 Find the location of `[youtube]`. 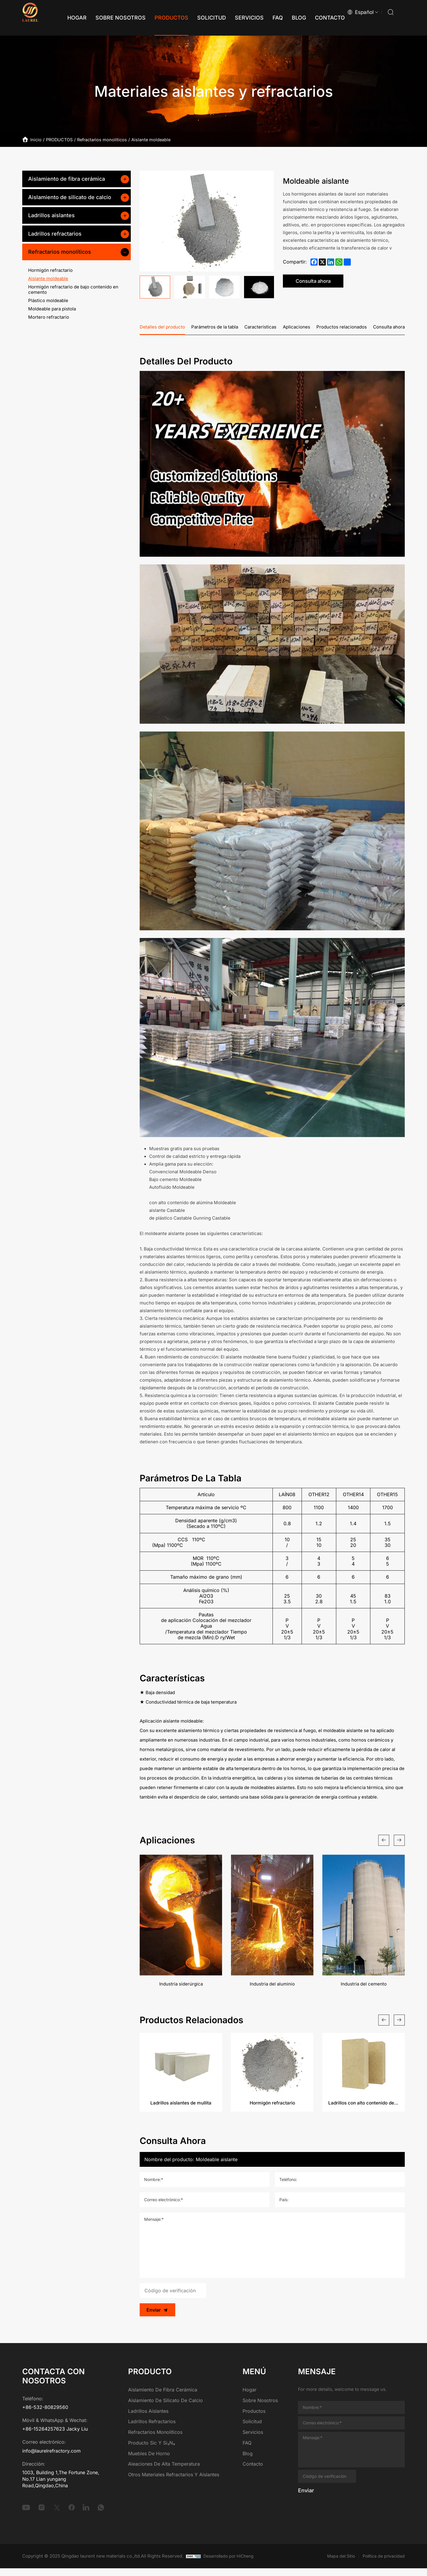

[youtube] is located at coordinates (26, 2515).